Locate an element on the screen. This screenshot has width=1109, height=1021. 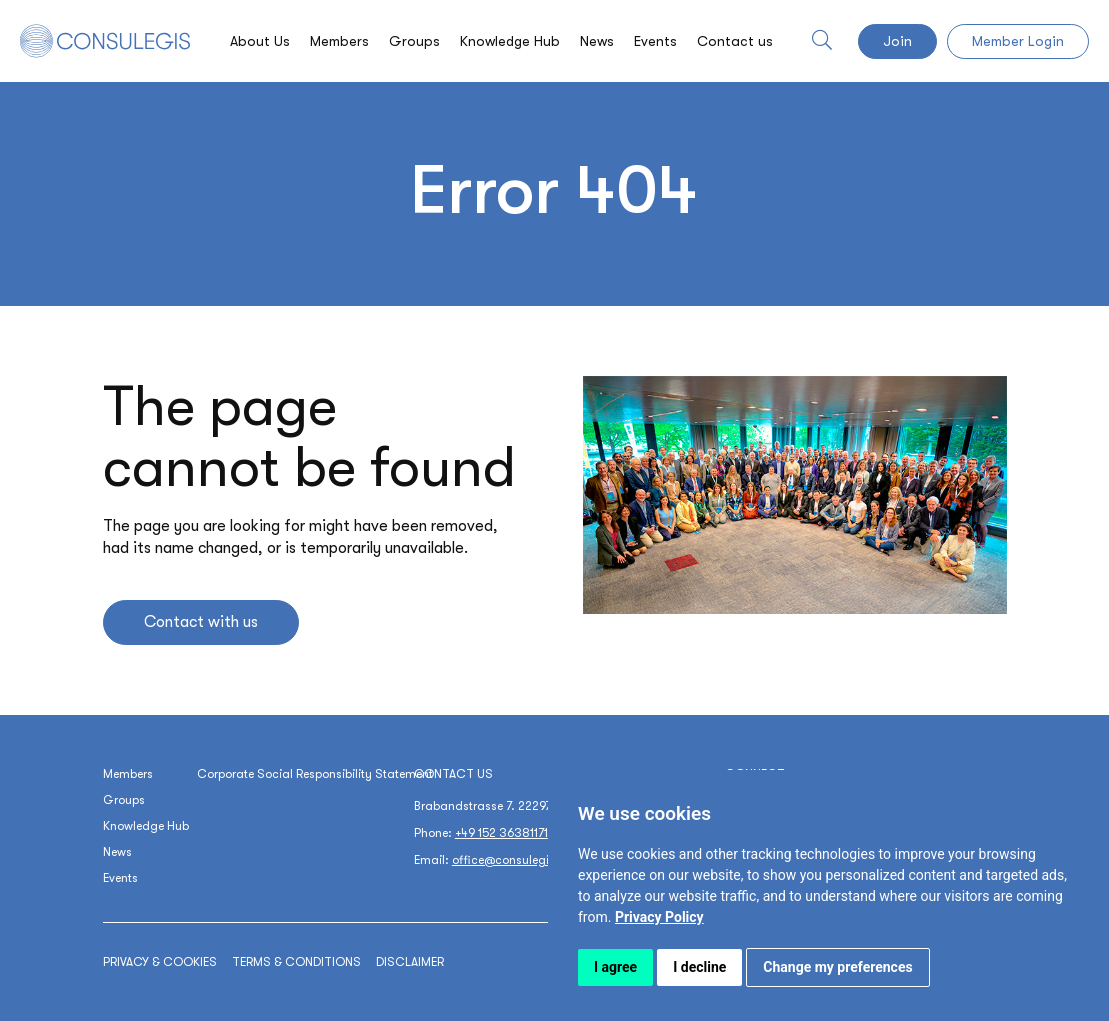
[link] is located at coordinates (659, 917).